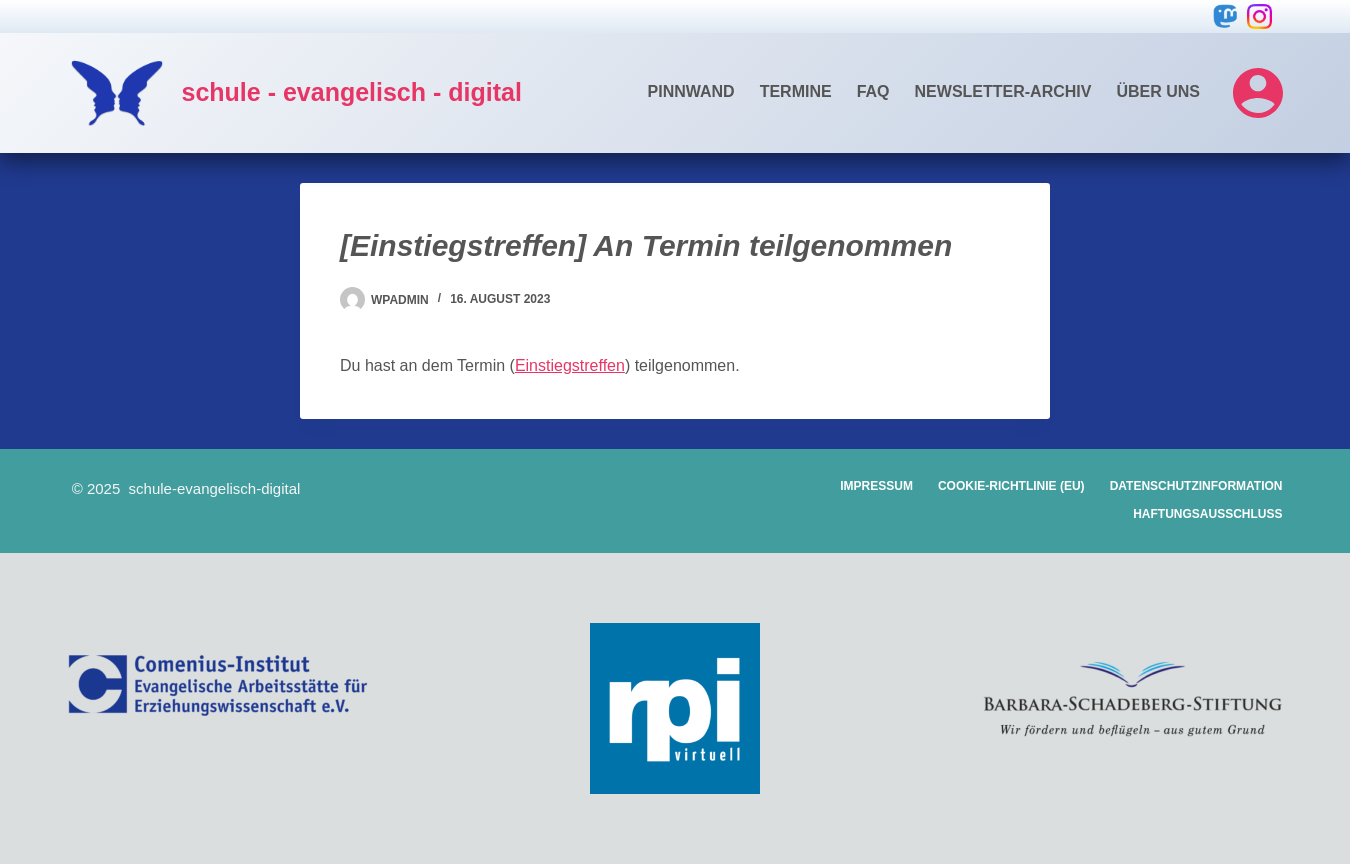 The height and width of the screenshot is (864, 1350). I want to click on Datenschutzinformation, so click(1196, 486).